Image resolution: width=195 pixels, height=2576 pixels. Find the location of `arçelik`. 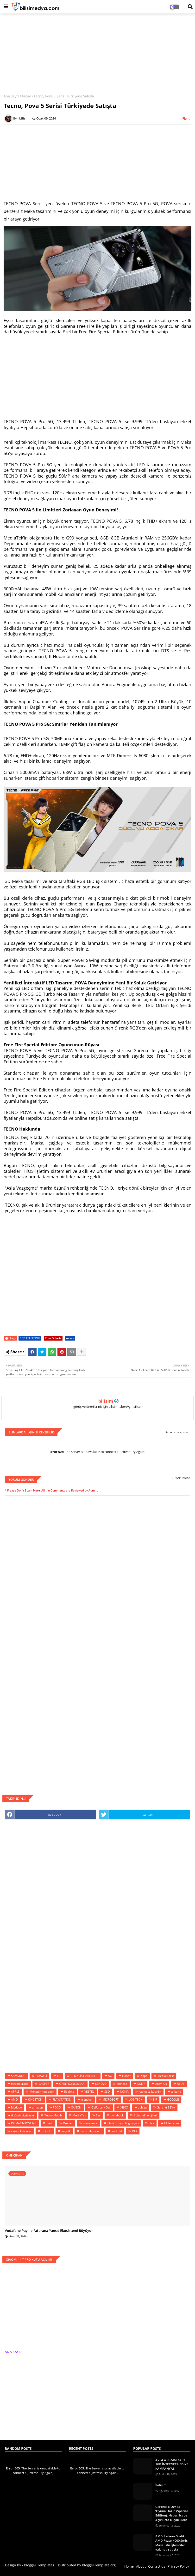

arçelik is located at coordinates (66, 2131).